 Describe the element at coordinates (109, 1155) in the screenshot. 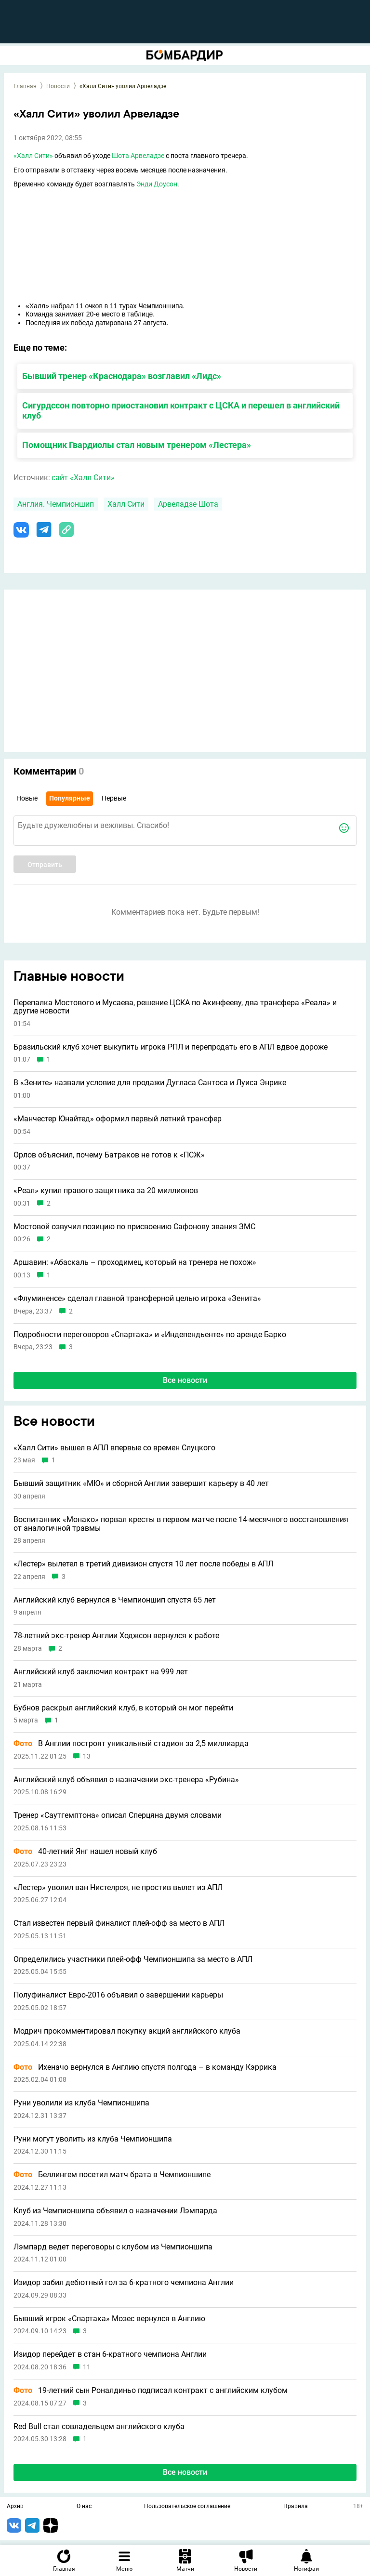

I see `Орлов объяснил, почему Батраков не готов к «ПСЖ»` at that location.